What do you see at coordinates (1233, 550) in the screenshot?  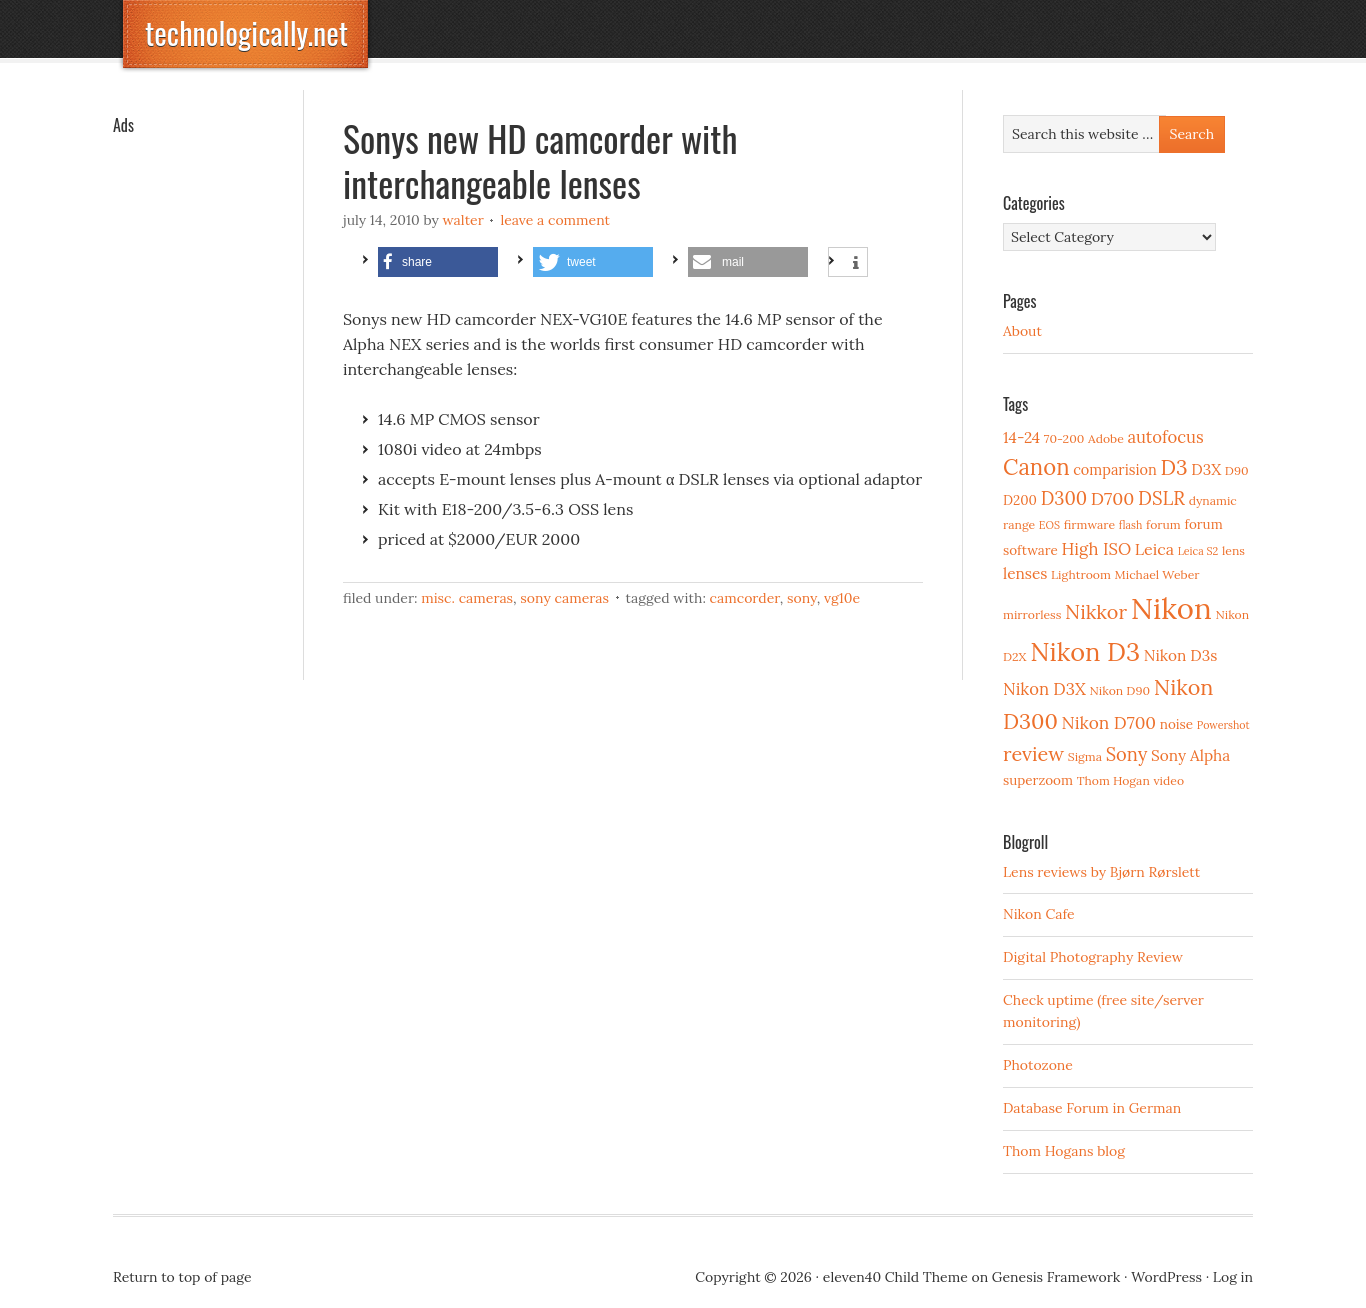 I see `lens [lens (3 items)]` at bounding box center [1233, 550].